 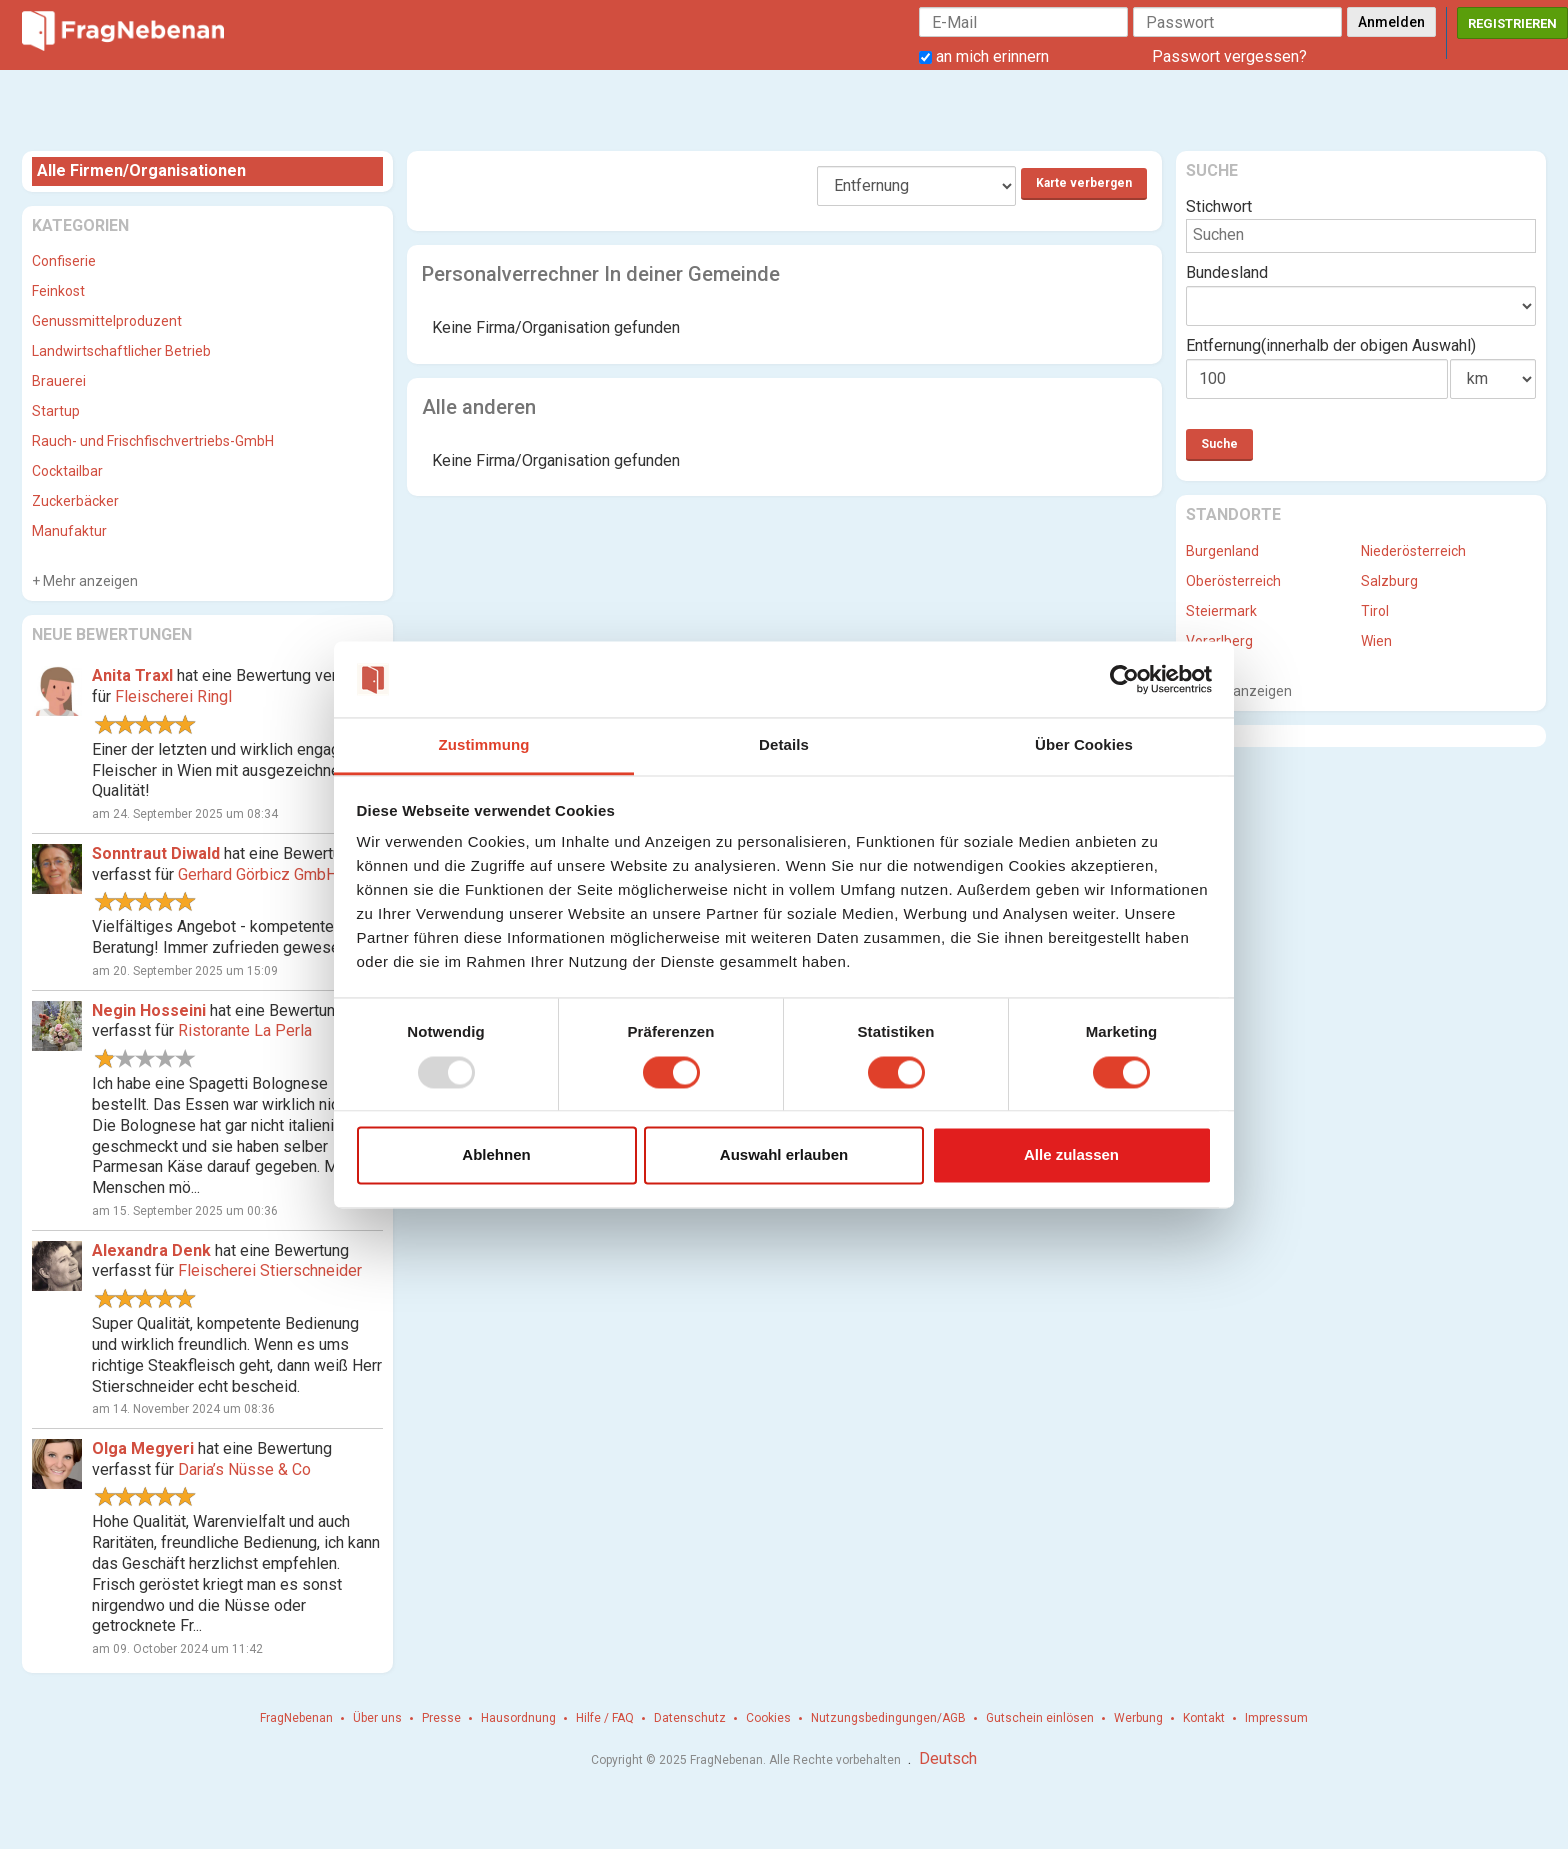 I want to click on Über uns, so click(x=377, y=1718).